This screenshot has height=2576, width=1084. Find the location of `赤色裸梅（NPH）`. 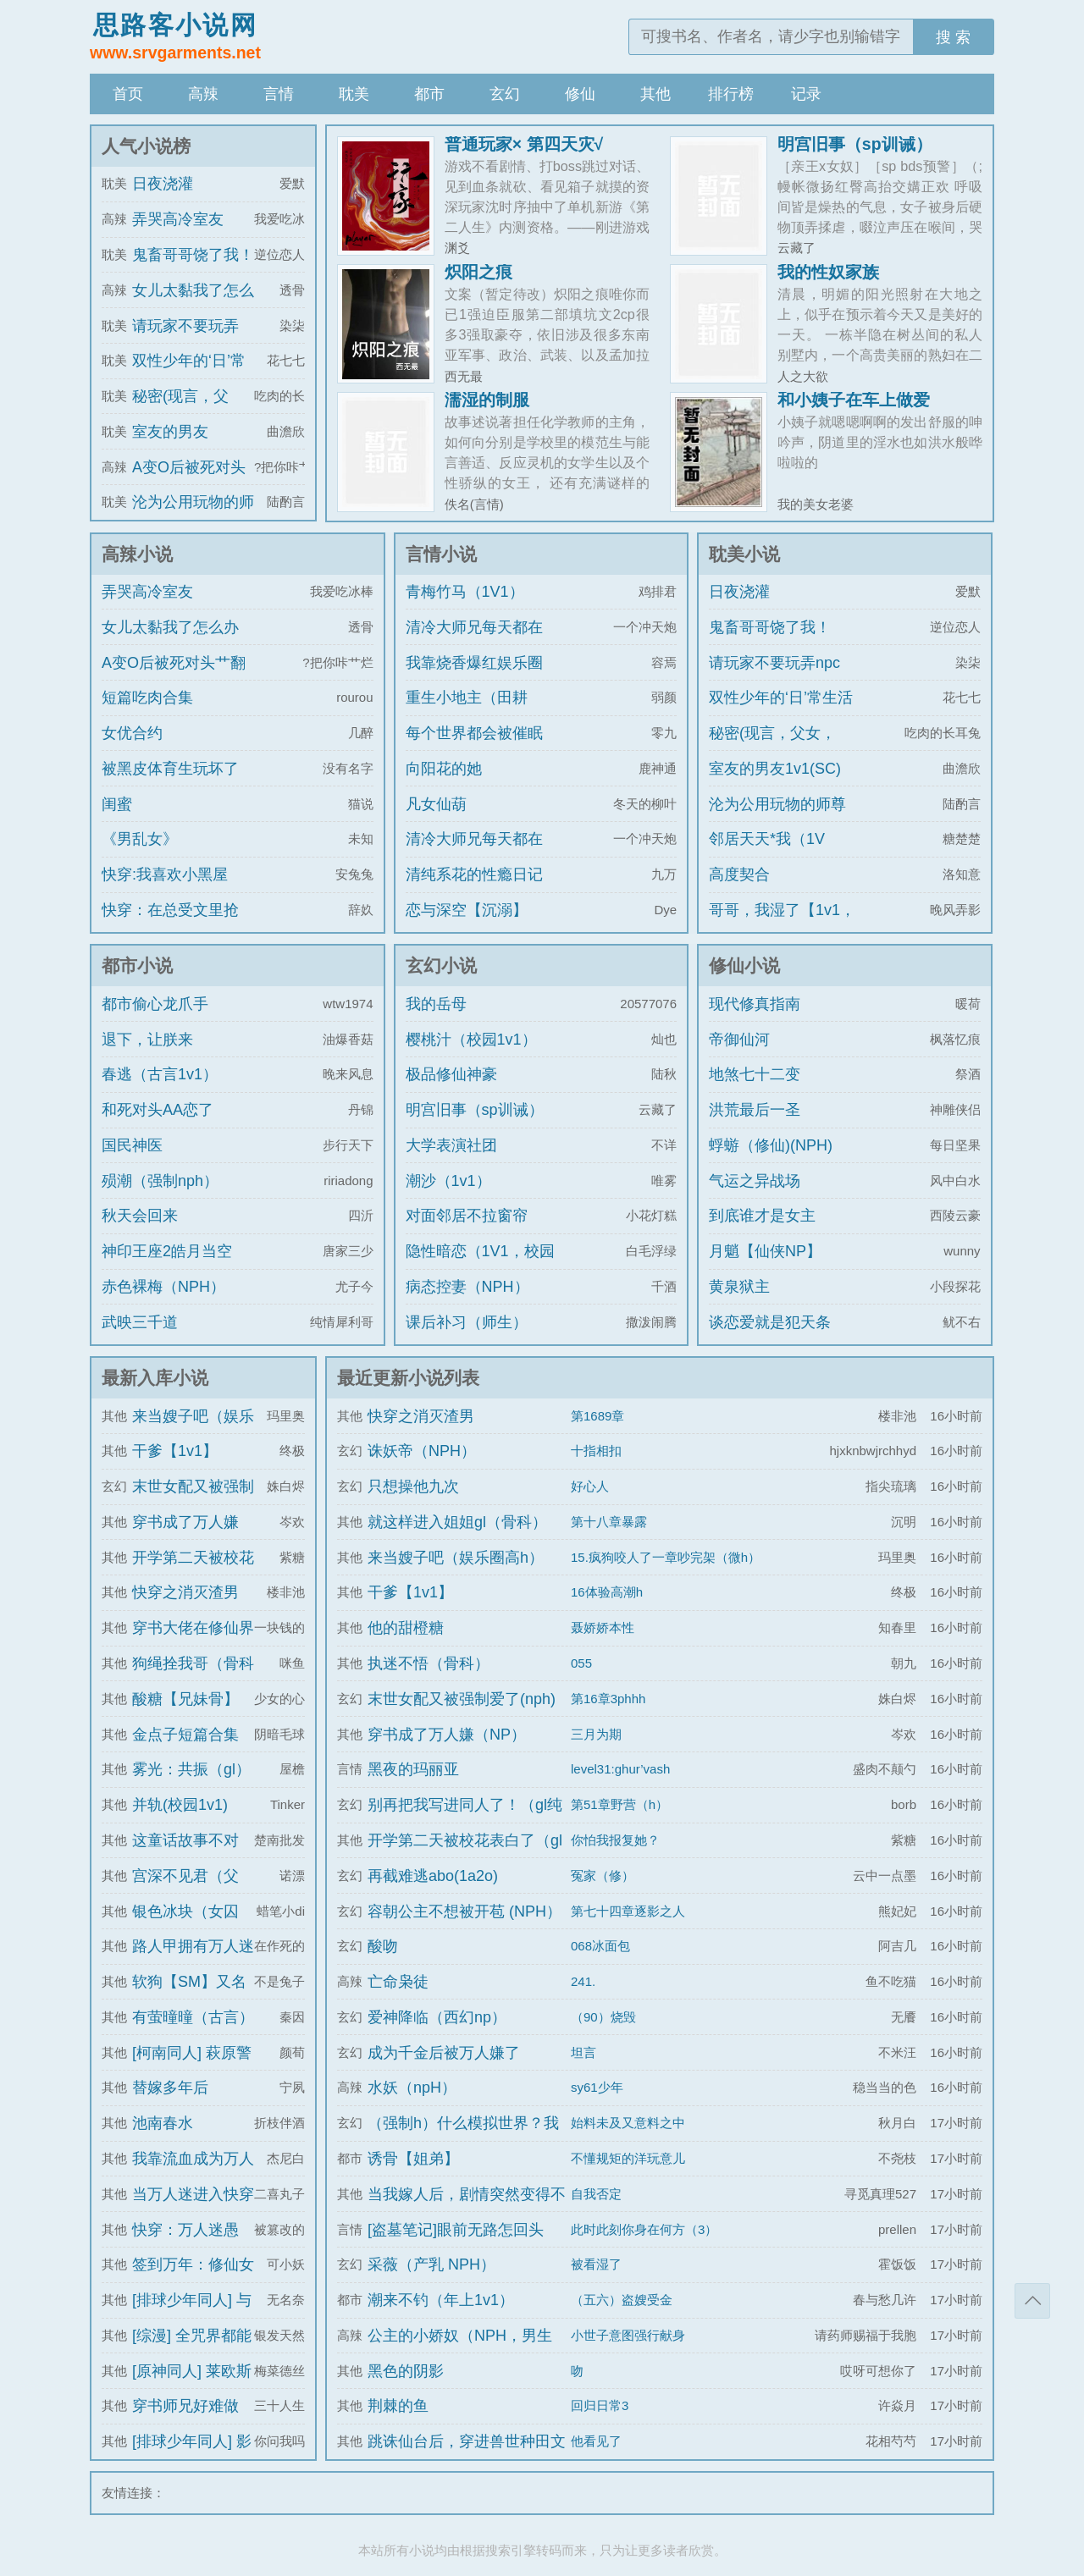

赤色裸梅（NPH） is located at coordinates (163, 1286).